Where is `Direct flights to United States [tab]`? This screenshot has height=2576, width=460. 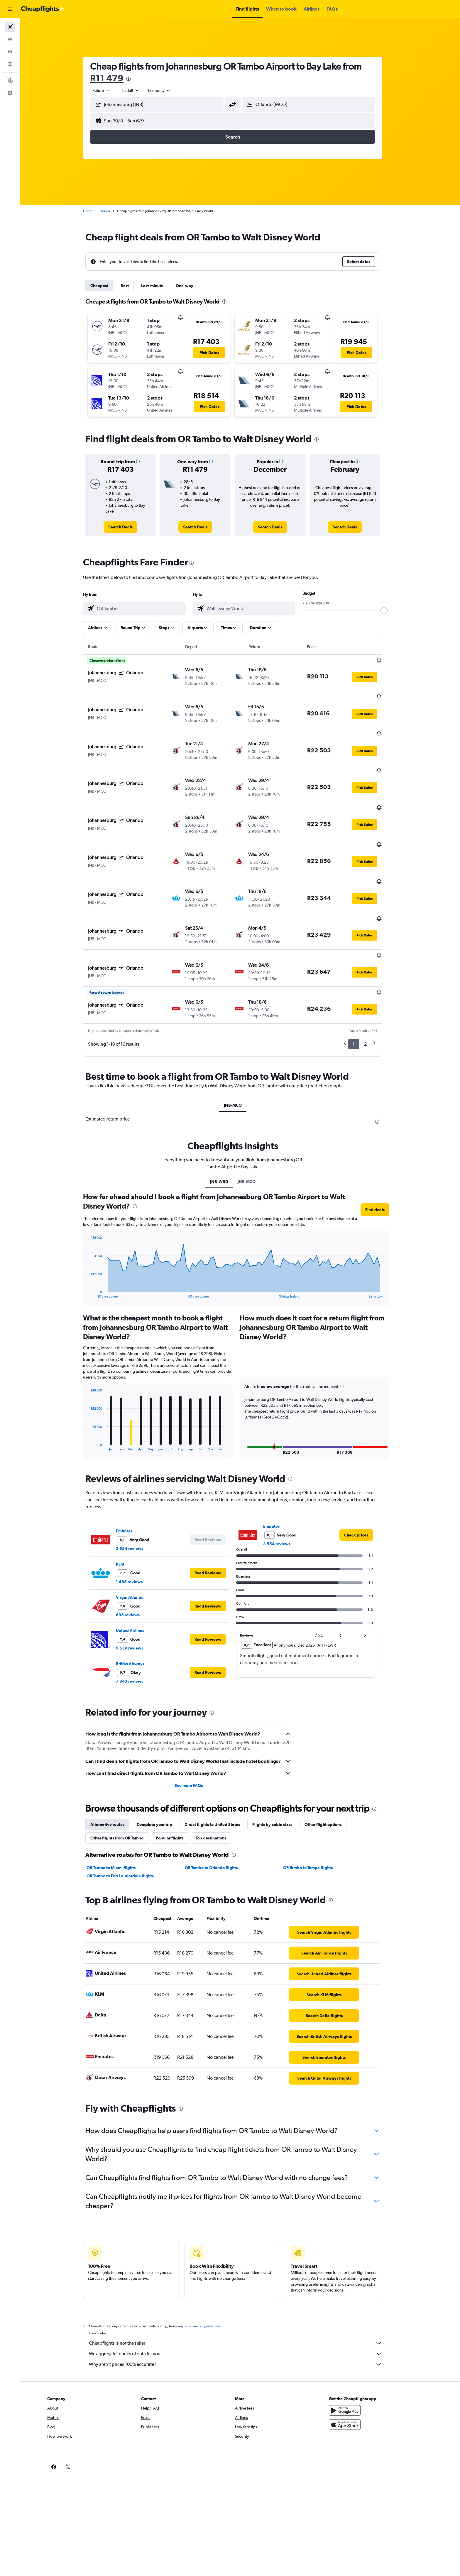 Direct flights to United States [tab] is located at coordinates (220, 1766).